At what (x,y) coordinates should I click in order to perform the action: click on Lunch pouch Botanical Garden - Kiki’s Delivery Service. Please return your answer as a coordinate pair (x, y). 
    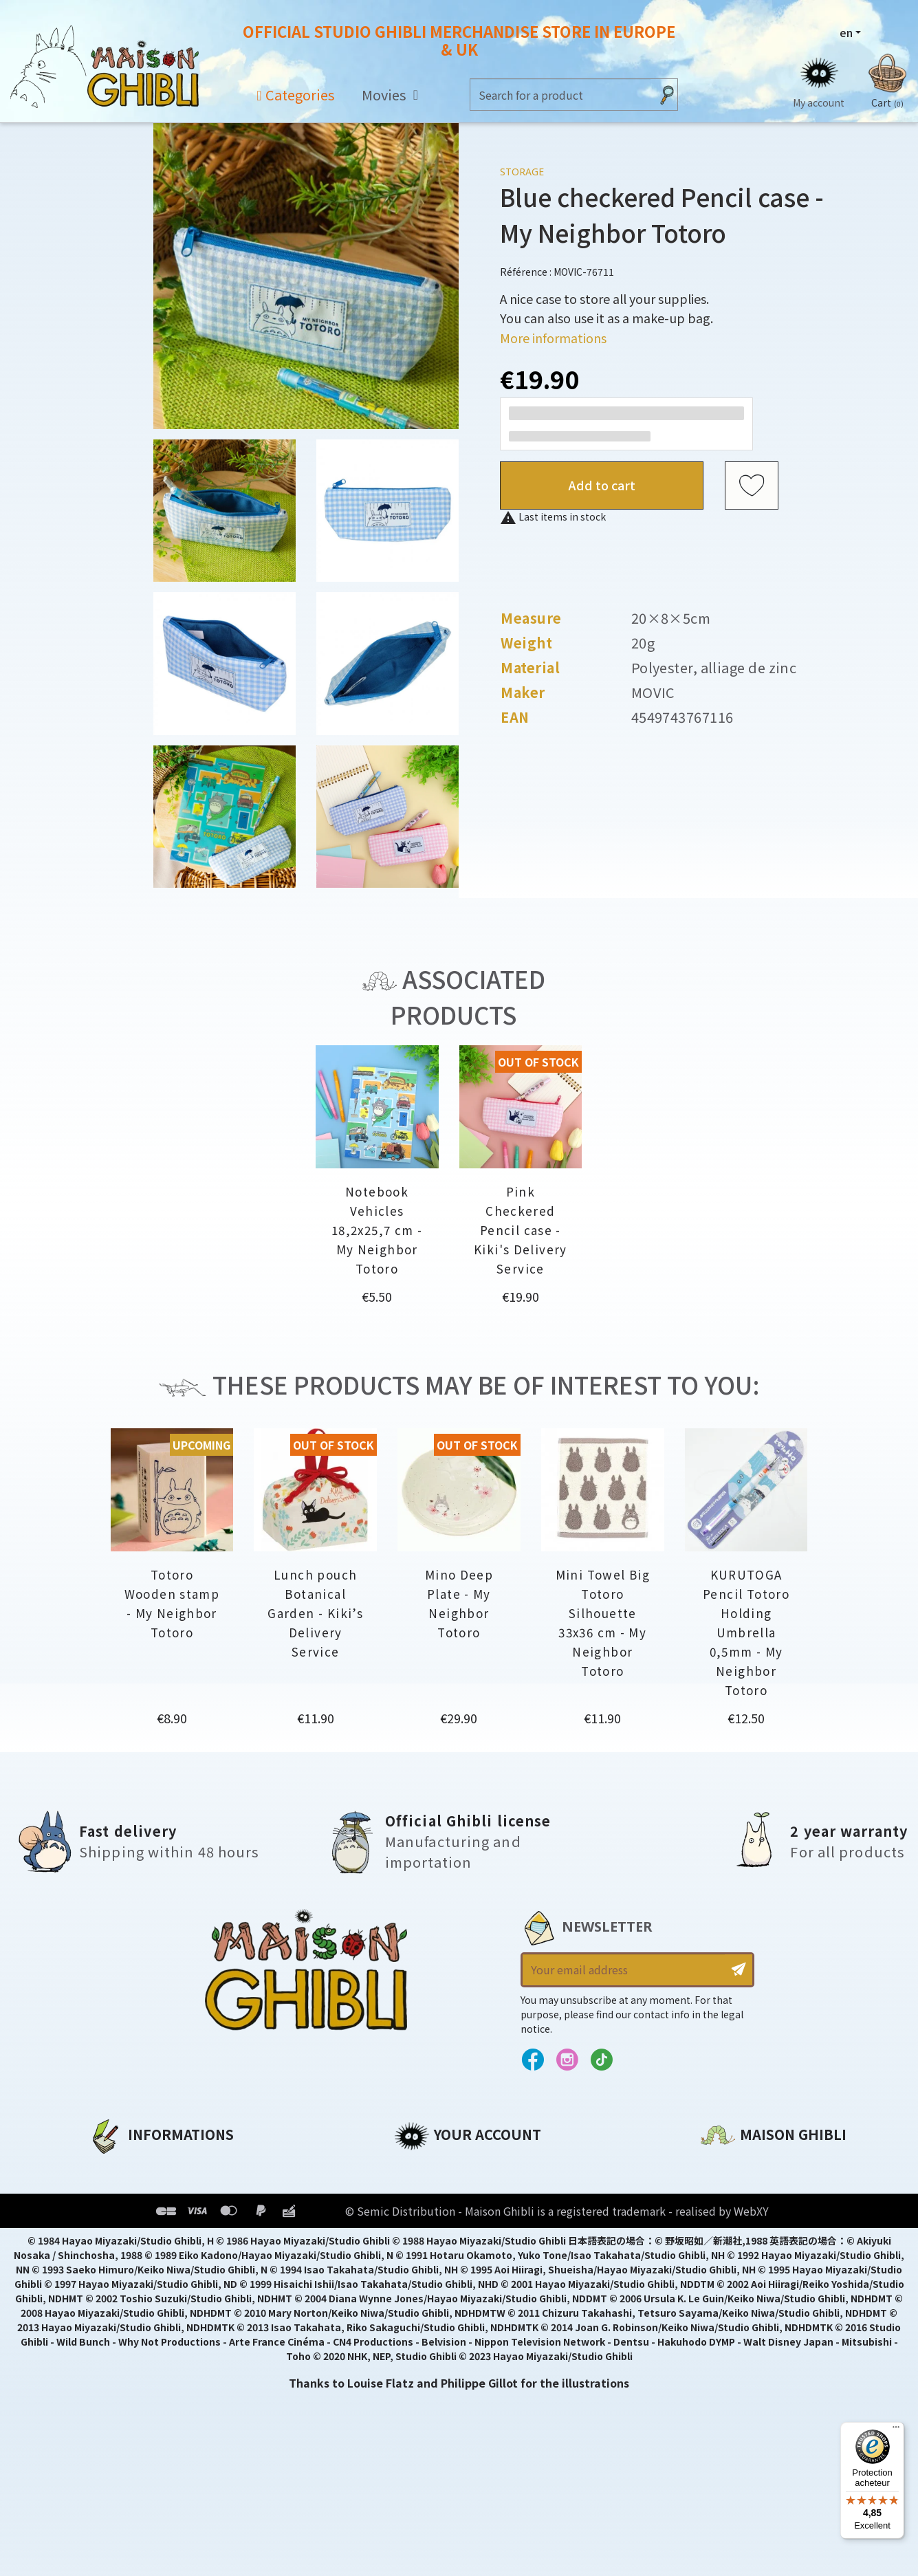
    Looking at the image, I should click on (315, 1613).